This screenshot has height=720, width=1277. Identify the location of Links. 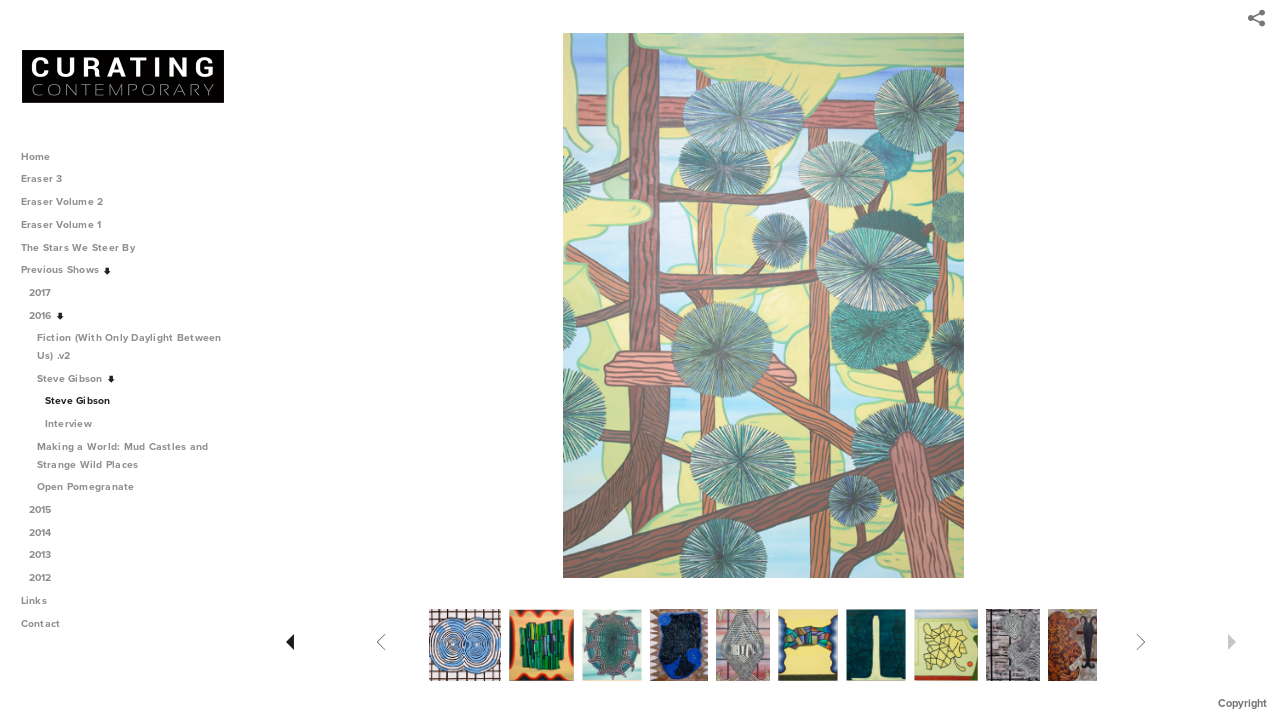
(34, 600).